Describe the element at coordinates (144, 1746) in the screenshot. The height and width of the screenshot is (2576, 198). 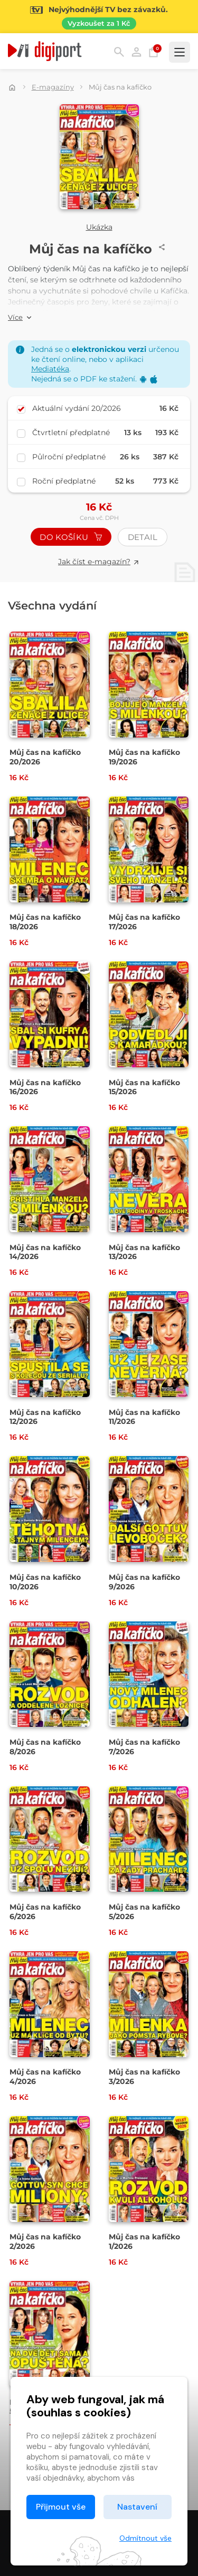
I see `Můj čas na kafíčko 7/2026 [Přejít na detail Můj čas na kafíčko 7/2026]` at that location.